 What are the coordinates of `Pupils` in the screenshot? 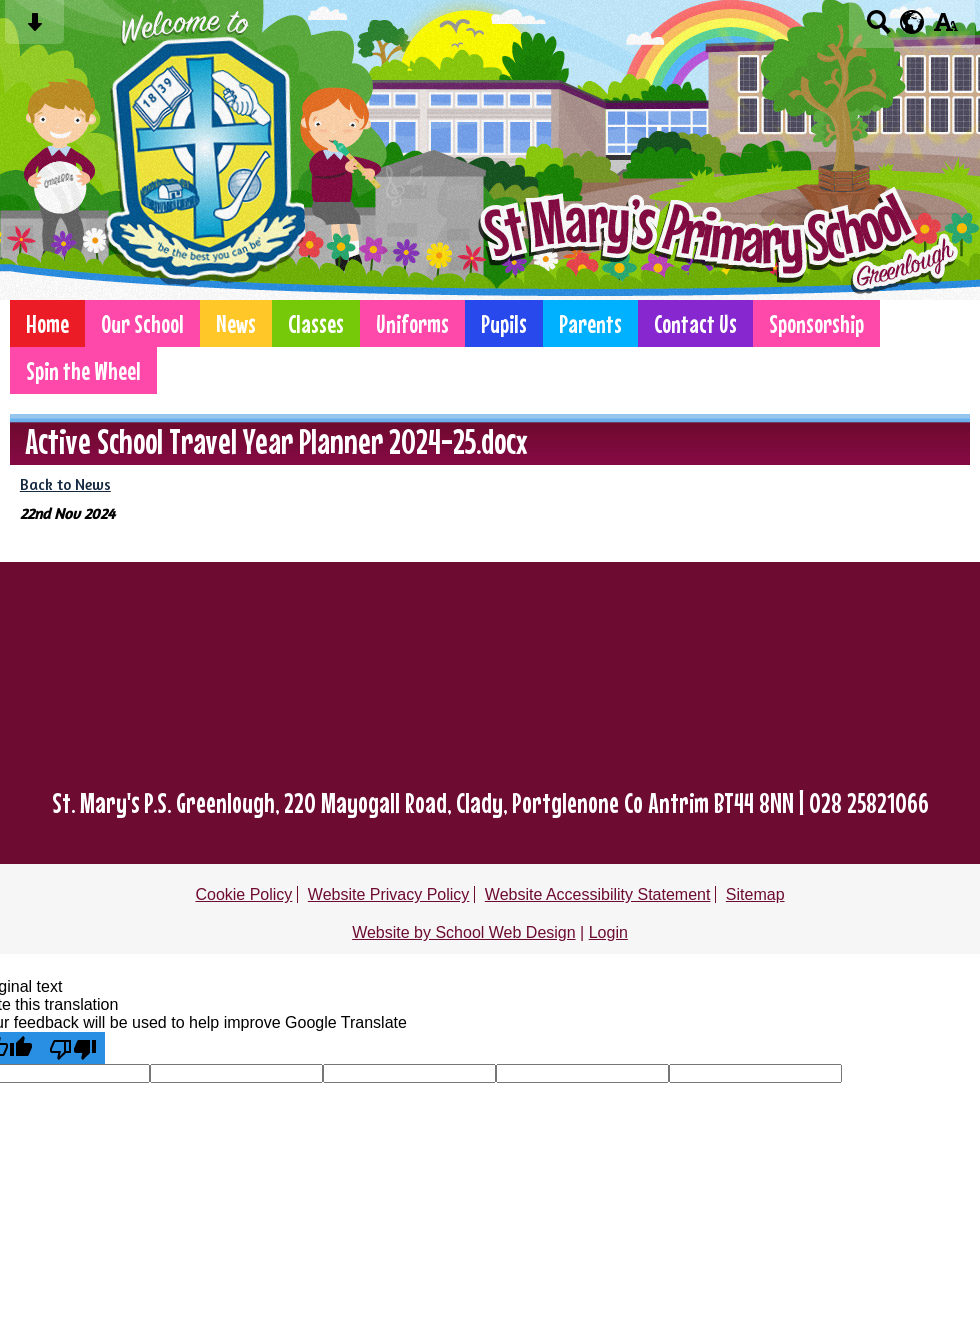 It's located at (504, 323).